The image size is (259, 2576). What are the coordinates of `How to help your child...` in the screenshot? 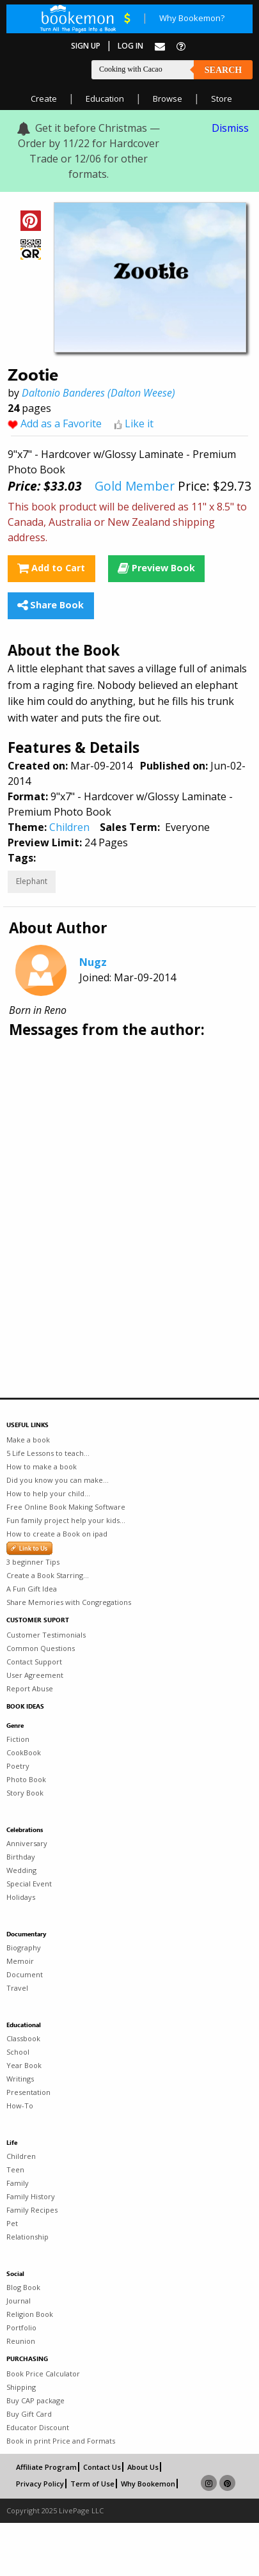 It's located at (48, 1493).